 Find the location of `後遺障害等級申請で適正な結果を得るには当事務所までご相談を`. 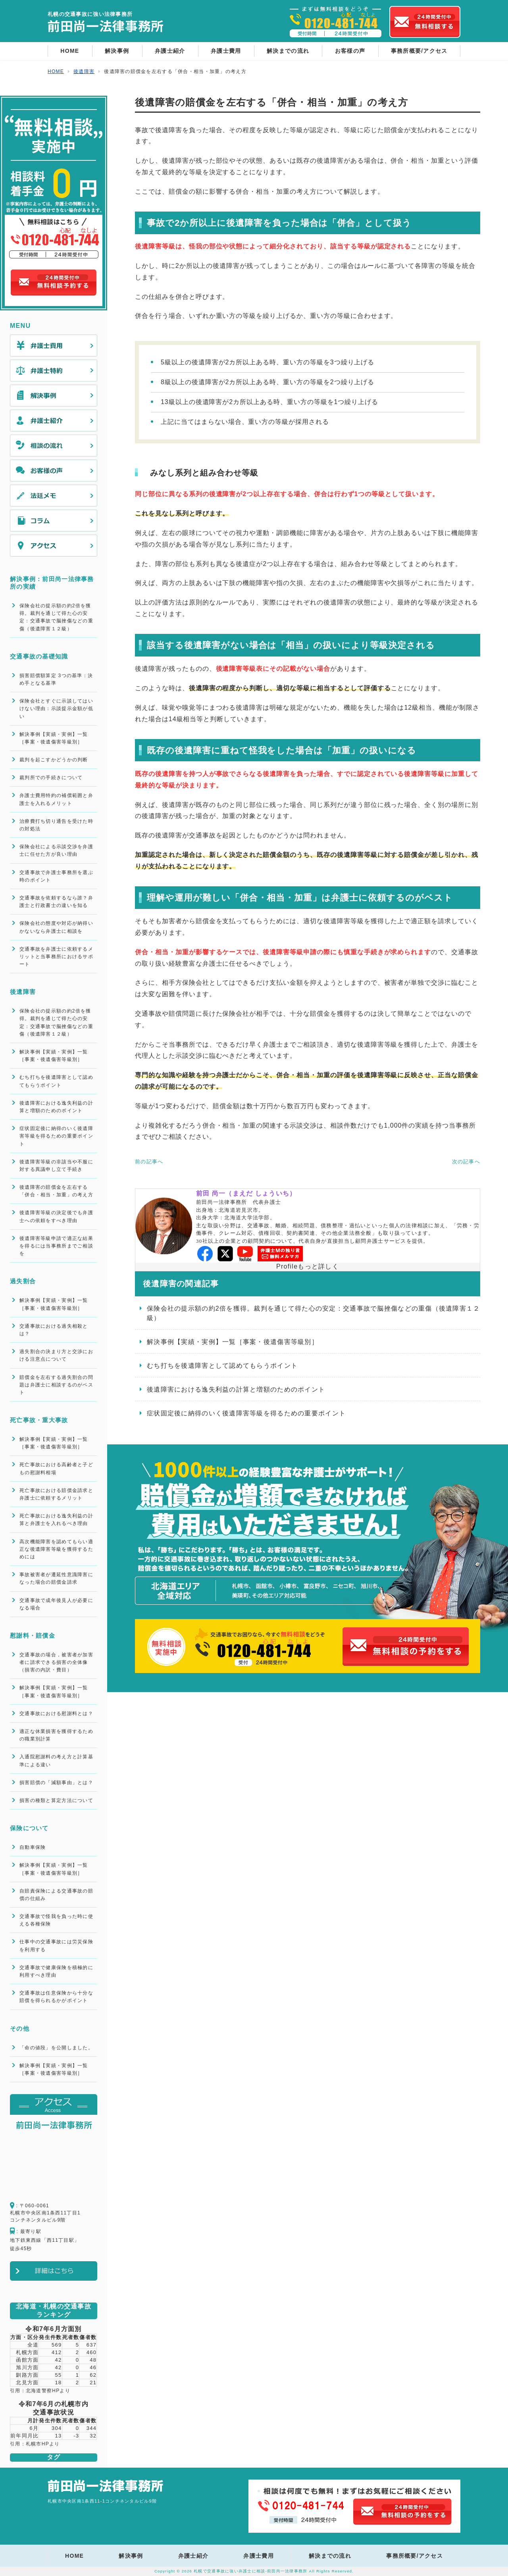

後遺障害等級申請で適正な結果を得るには当事務所までご相談を is located at coordinates (56, 1246).